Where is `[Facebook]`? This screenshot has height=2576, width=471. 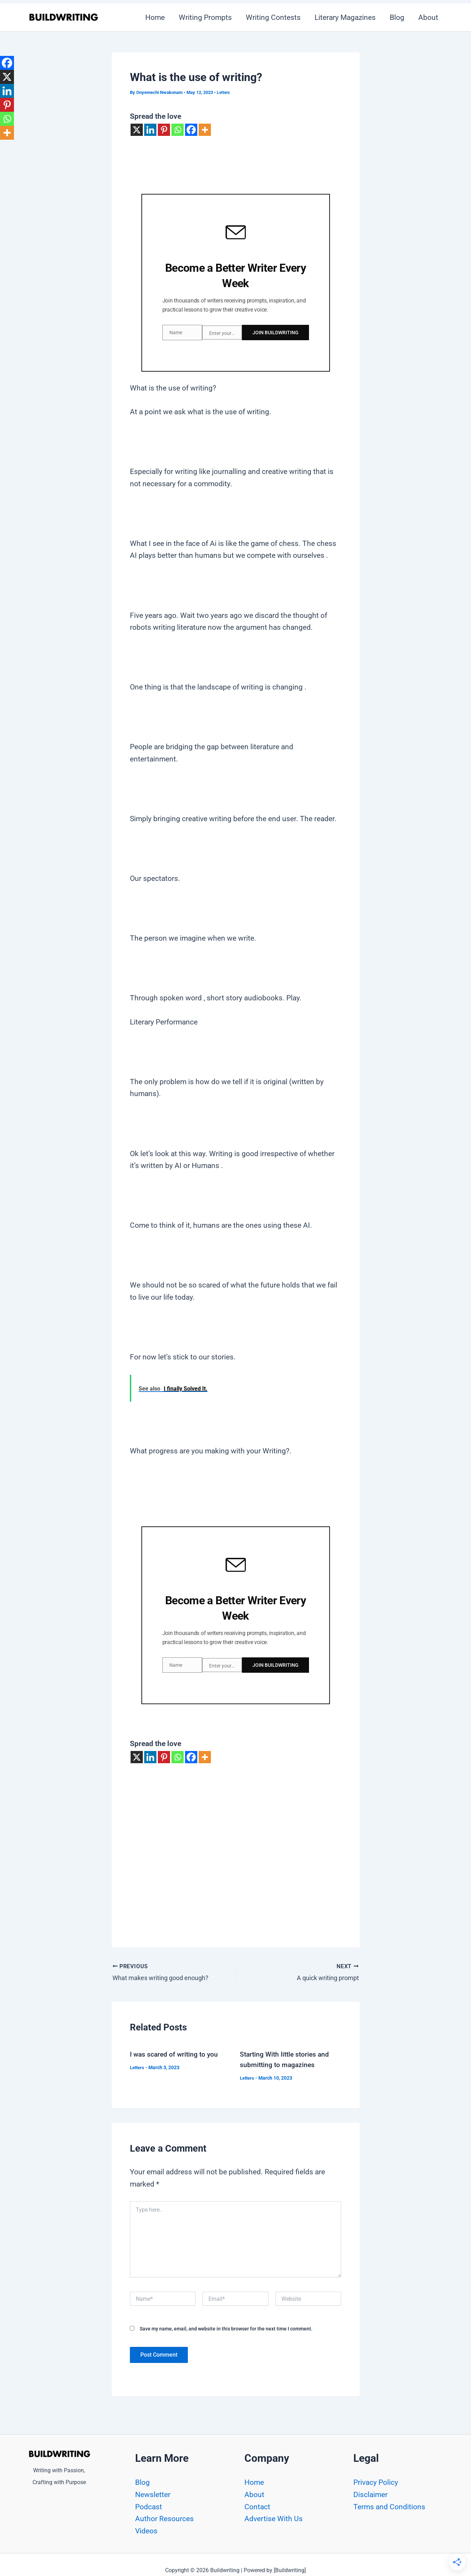
[Facebook] is located at coordinates (191, 130).